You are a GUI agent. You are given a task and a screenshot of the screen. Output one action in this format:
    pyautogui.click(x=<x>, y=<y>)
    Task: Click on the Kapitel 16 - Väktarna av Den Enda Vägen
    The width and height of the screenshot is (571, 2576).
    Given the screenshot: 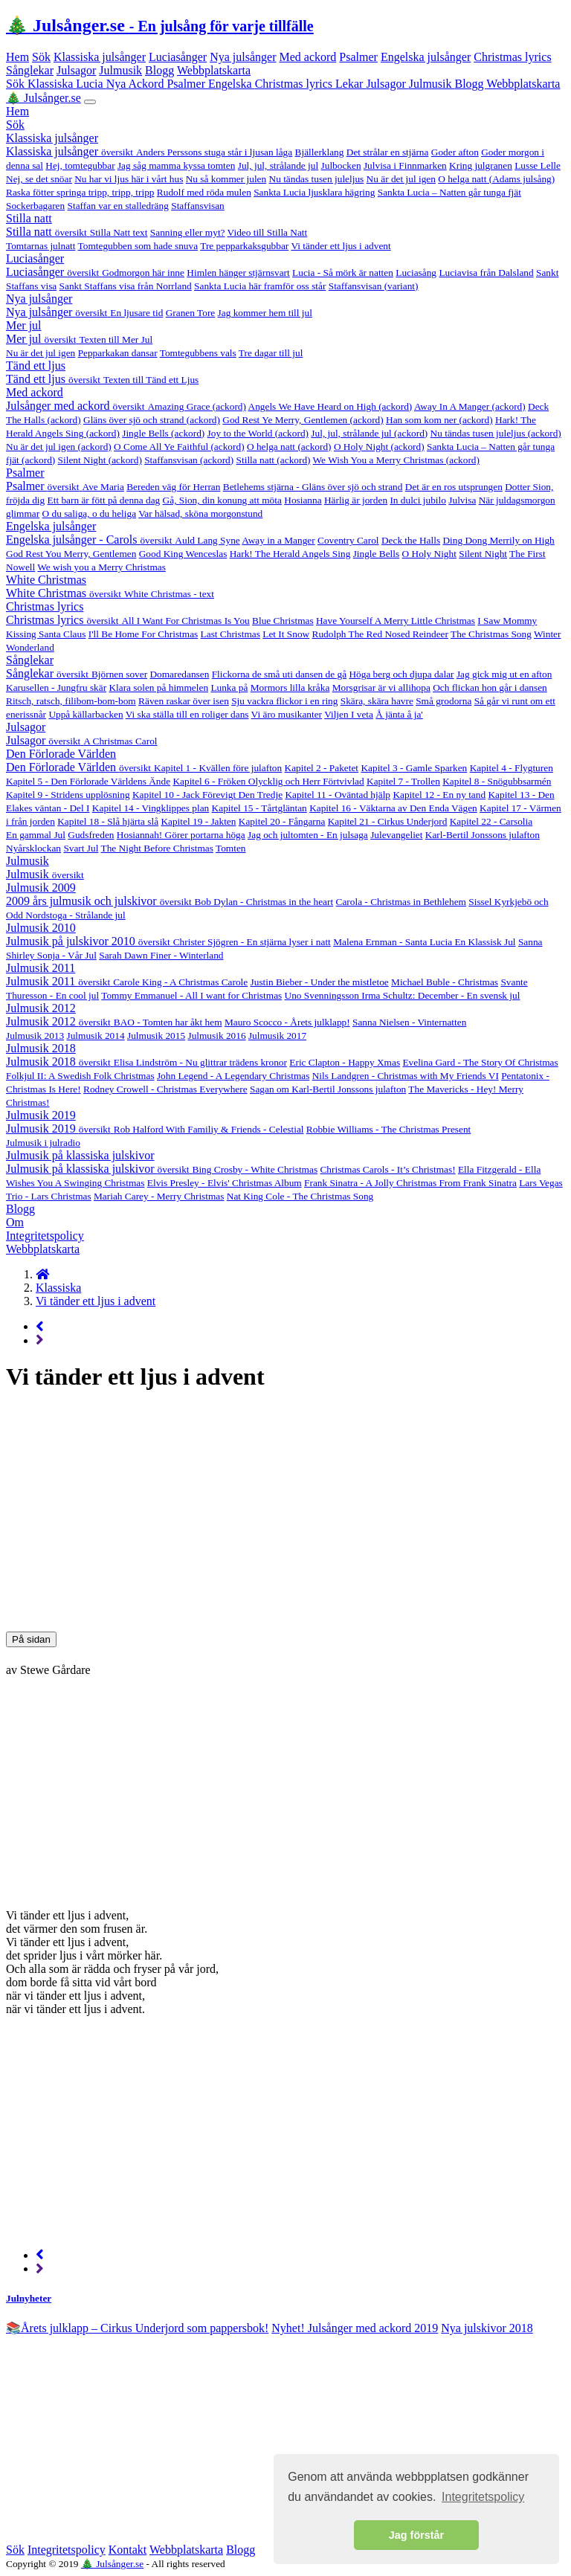 What is the action you would take?
    pyautogui.click(x=393, y=808)
    